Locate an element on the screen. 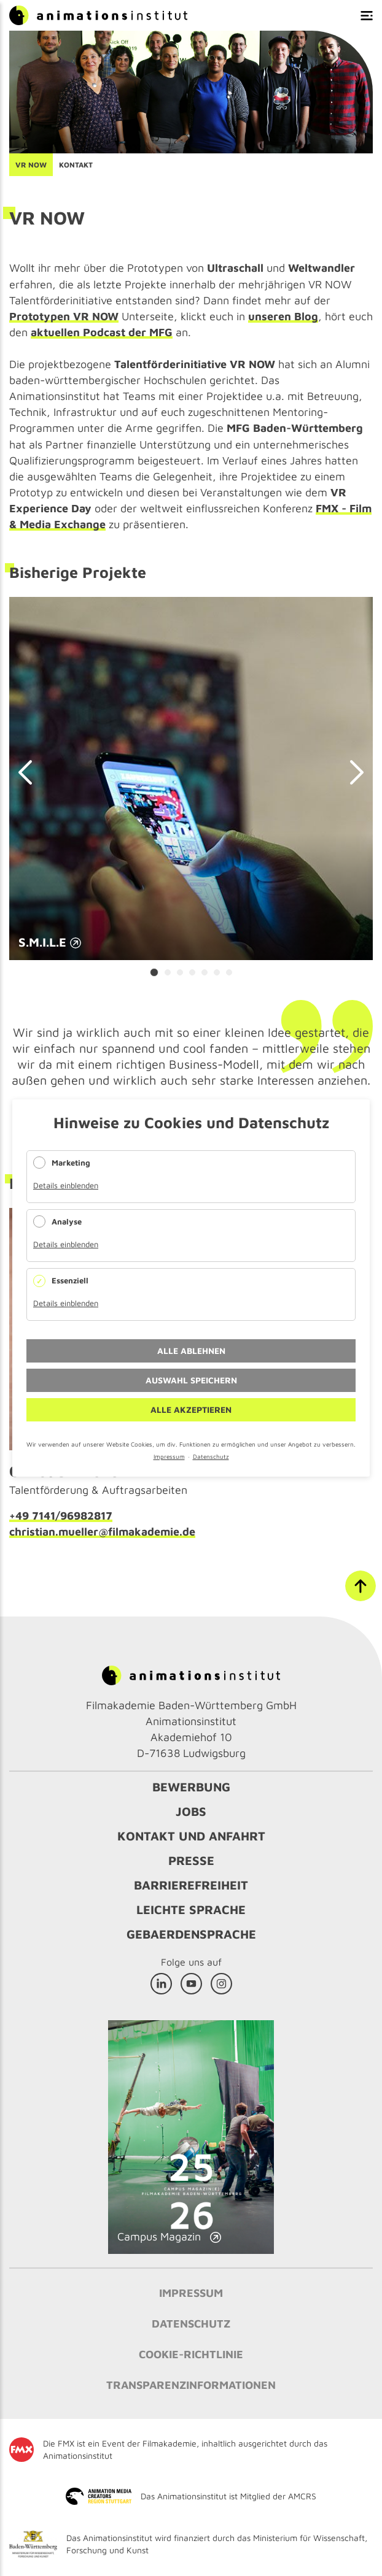  Impressum is located at coordinates (169, 1456).